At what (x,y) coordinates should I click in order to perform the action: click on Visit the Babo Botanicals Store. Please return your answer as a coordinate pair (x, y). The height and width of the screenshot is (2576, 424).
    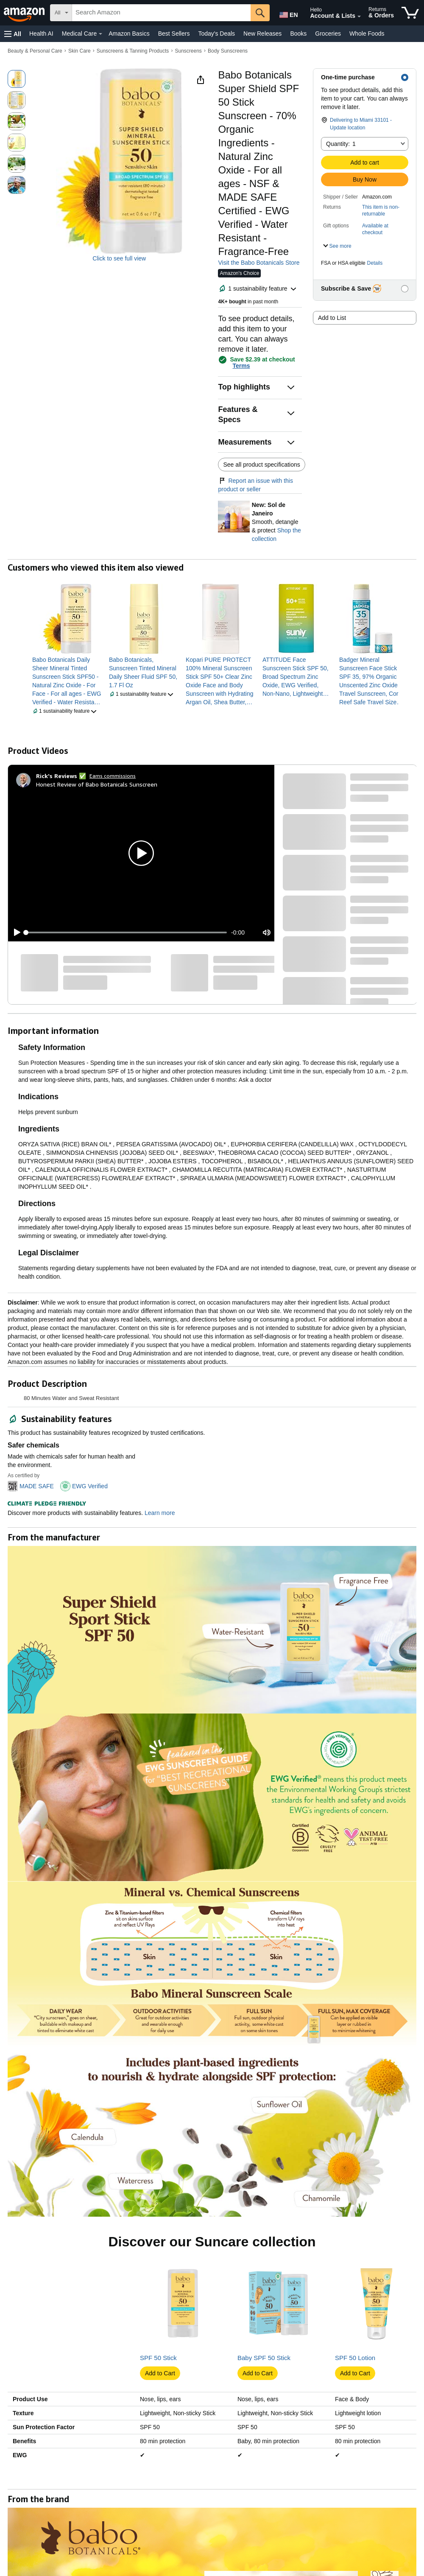
    Looking at the image, I should click on (258, 262).